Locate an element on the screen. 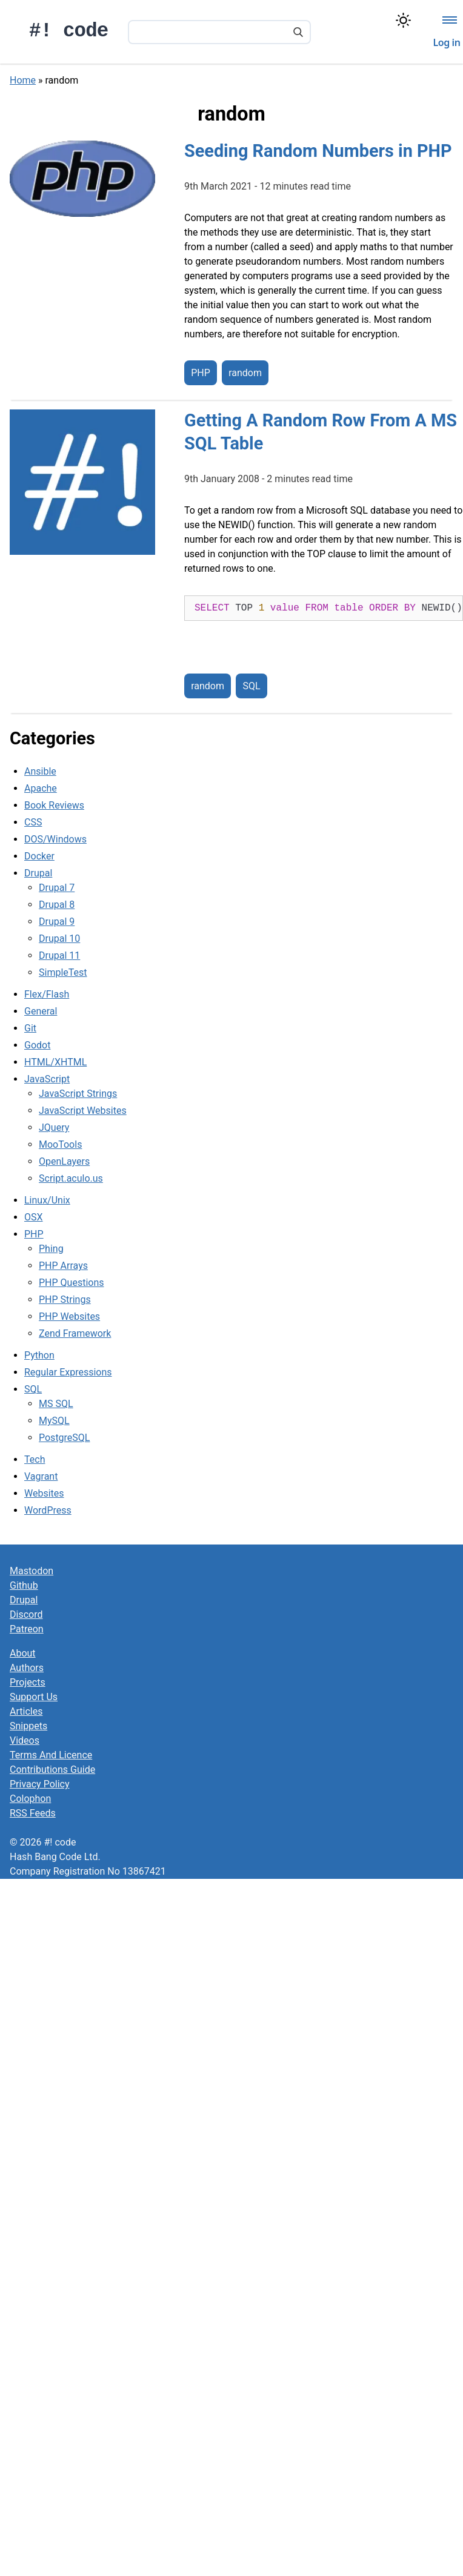 This screenshot has width=463, height=2576. Python is located at coordinates (39, 1355).